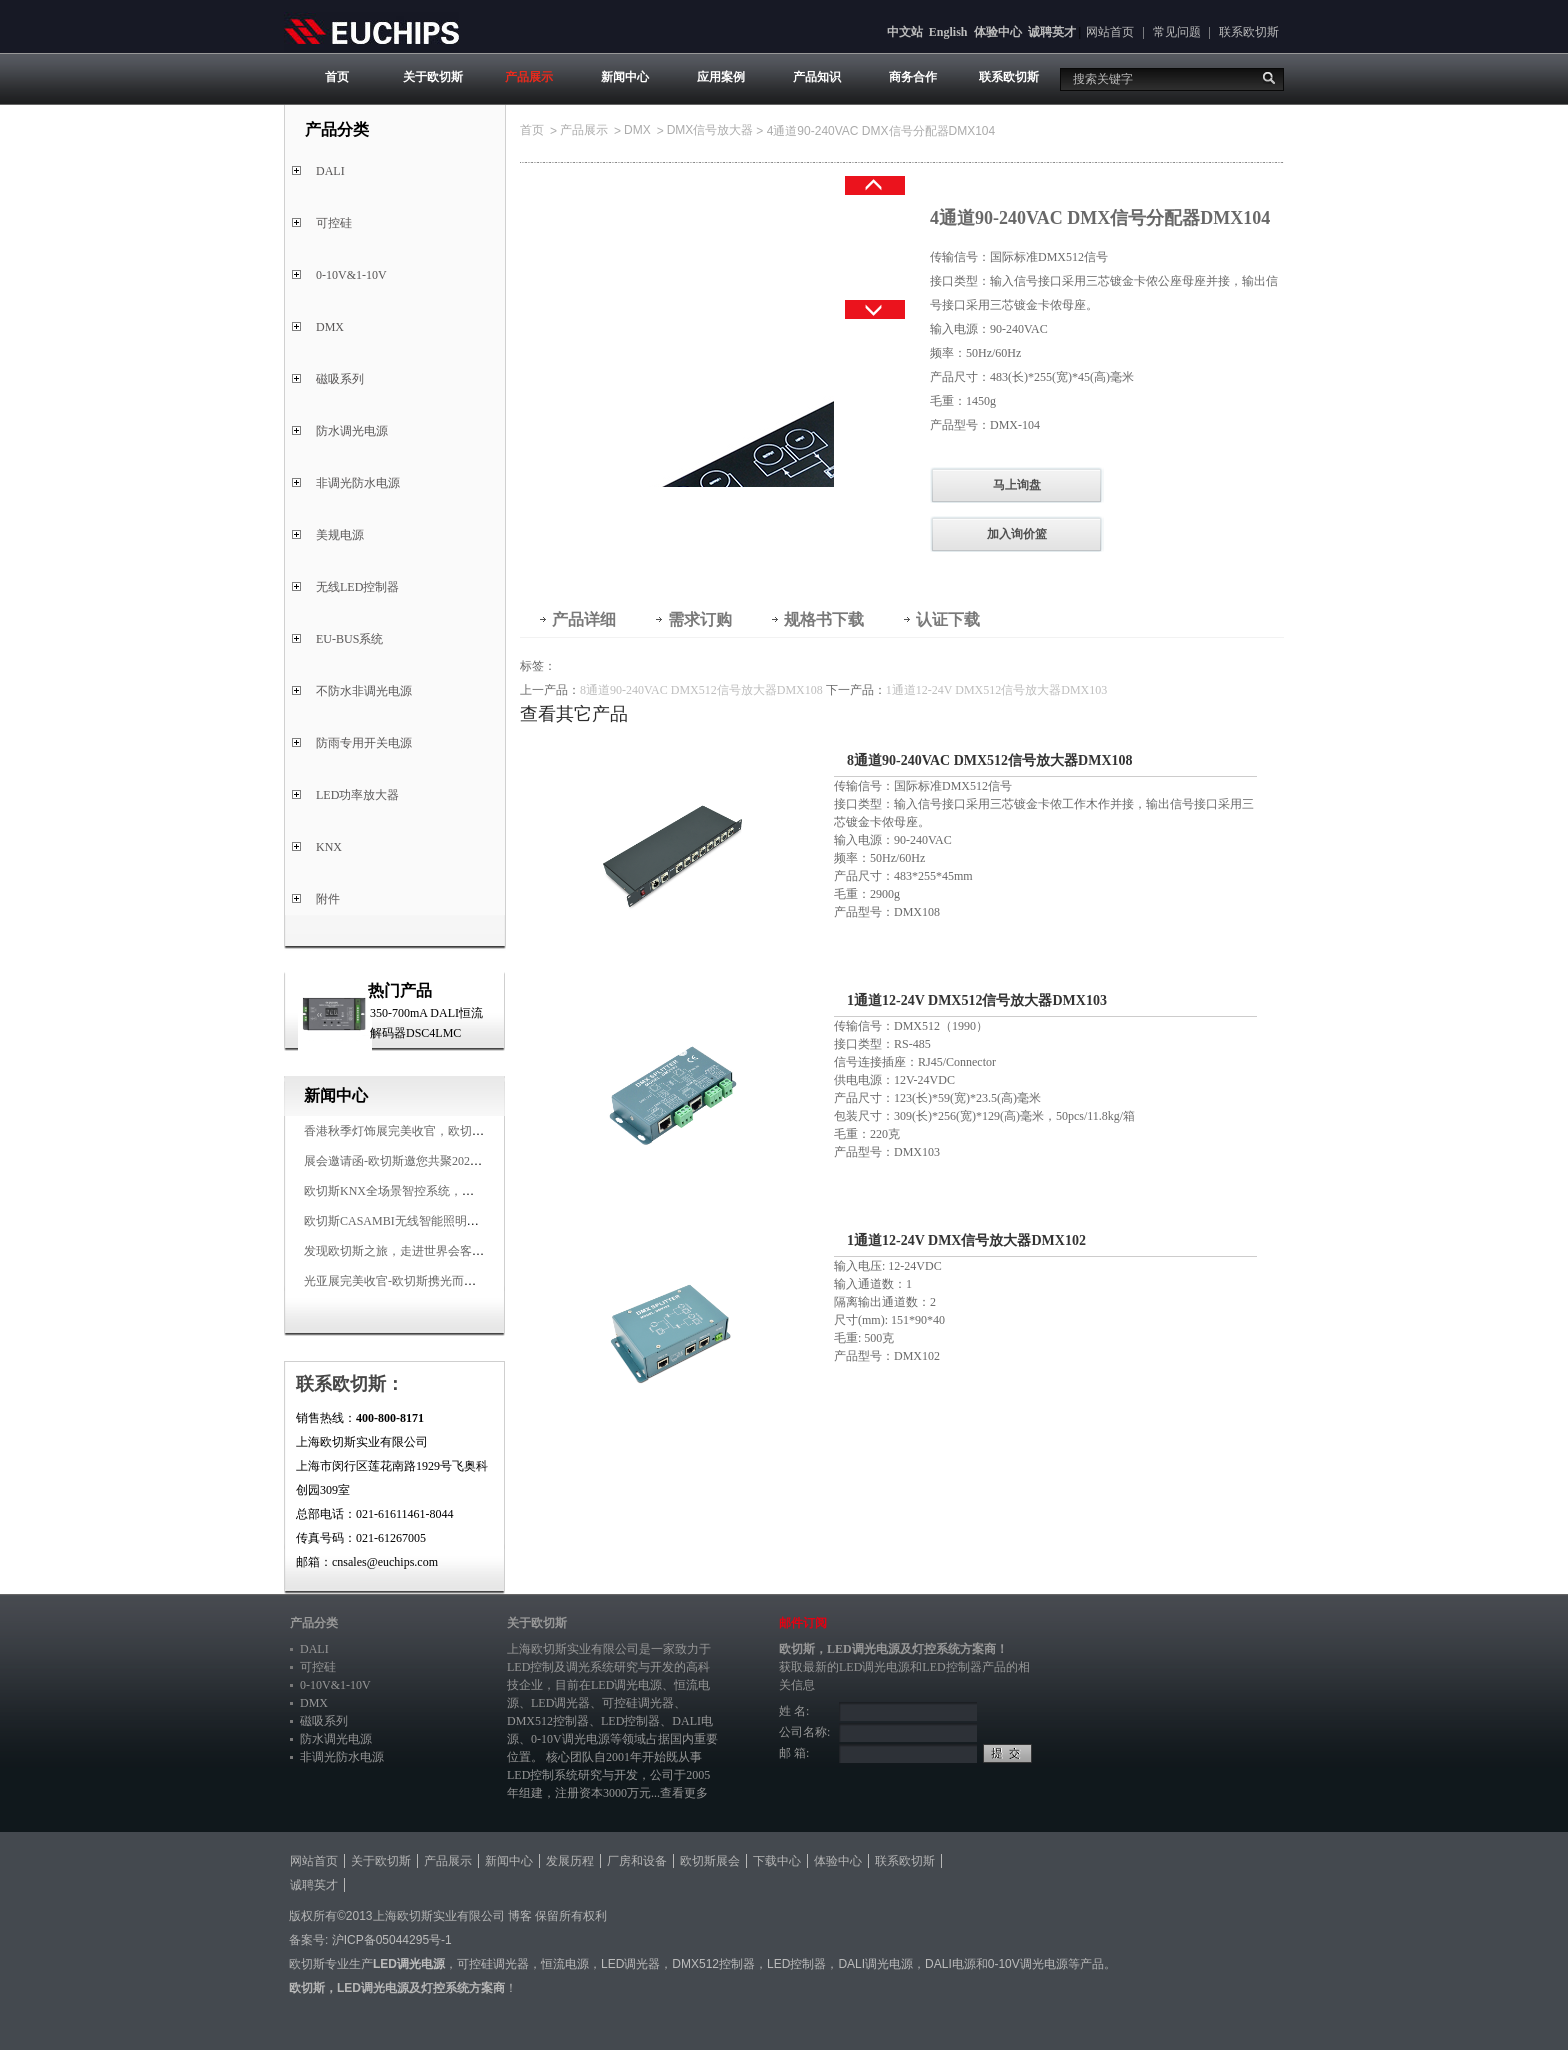 The image size is (1568, 2050). Describe the element at coordinates (1177, 32) in the screenshot. I see `常见问题` at that location.